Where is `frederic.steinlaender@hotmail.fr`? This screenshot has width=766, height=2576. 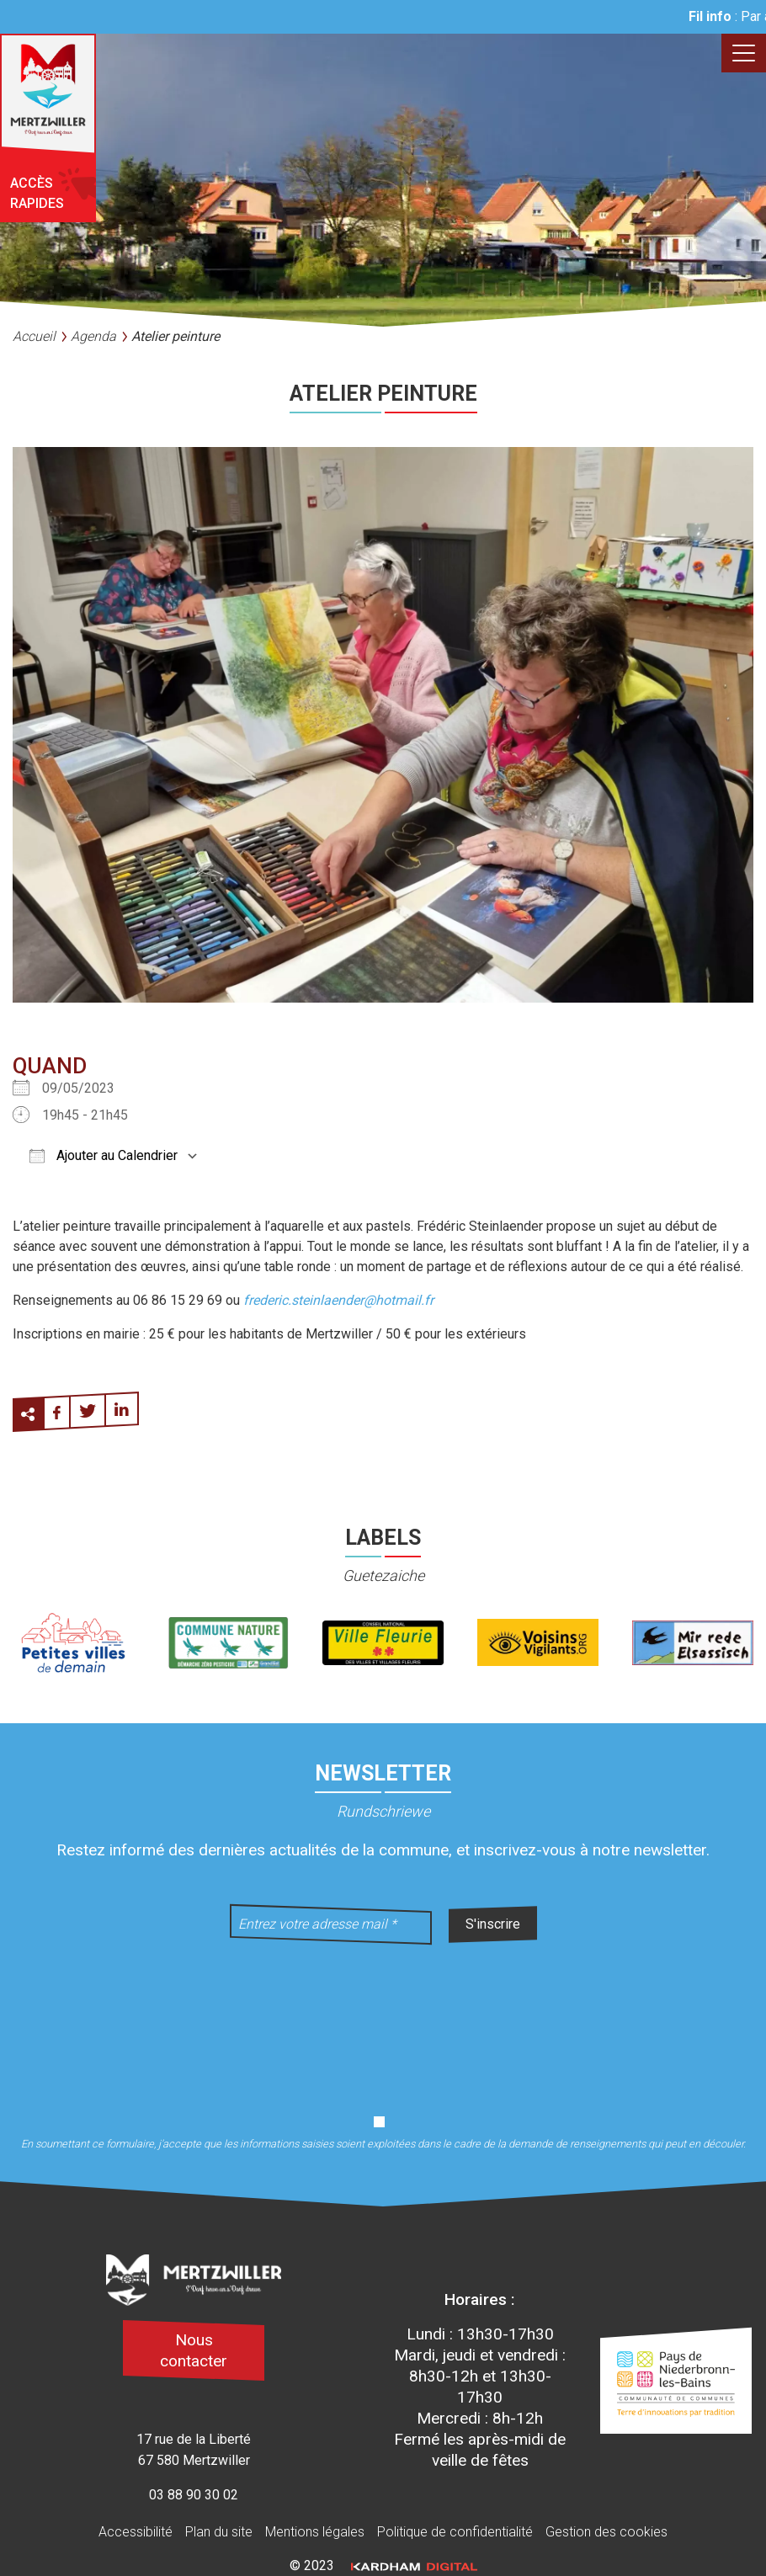
frederic.steinlaender@hotmail.fr is located at coordinates (338, 1300).